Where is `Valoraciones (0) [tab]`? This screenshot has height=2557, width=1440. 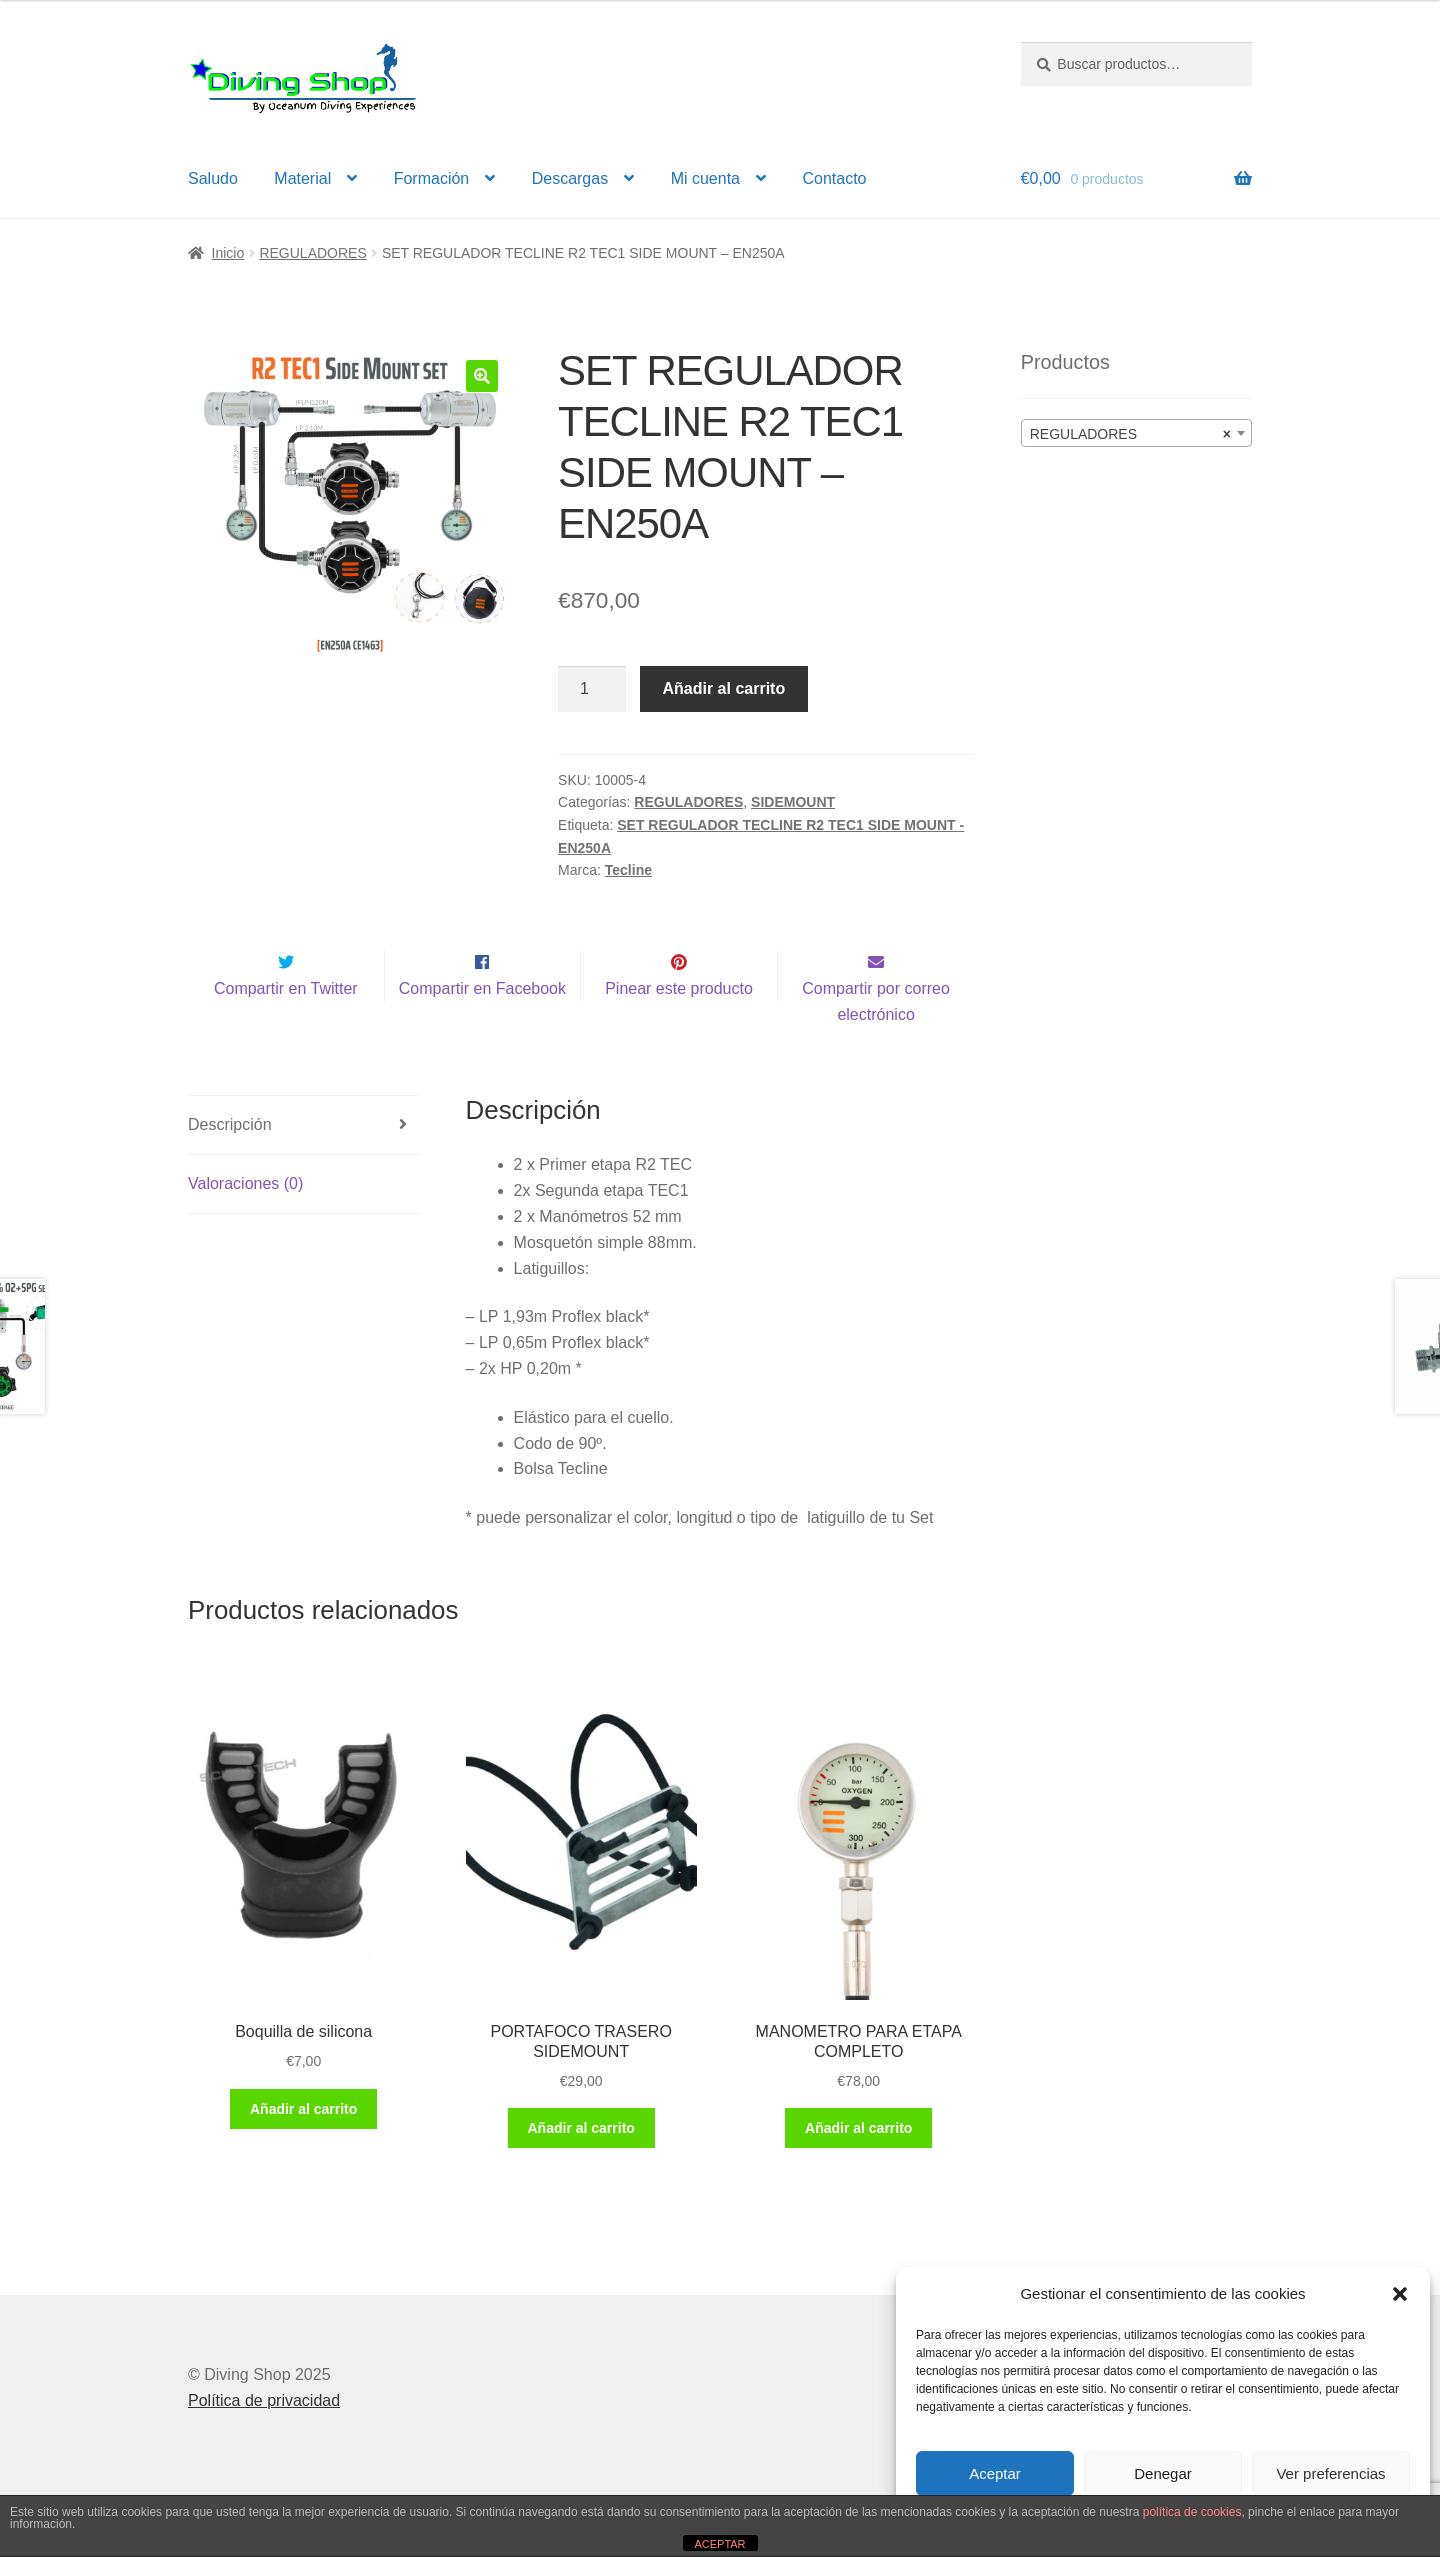
Valoraciones (0) [tab] is located at coordinates (245, 1225).